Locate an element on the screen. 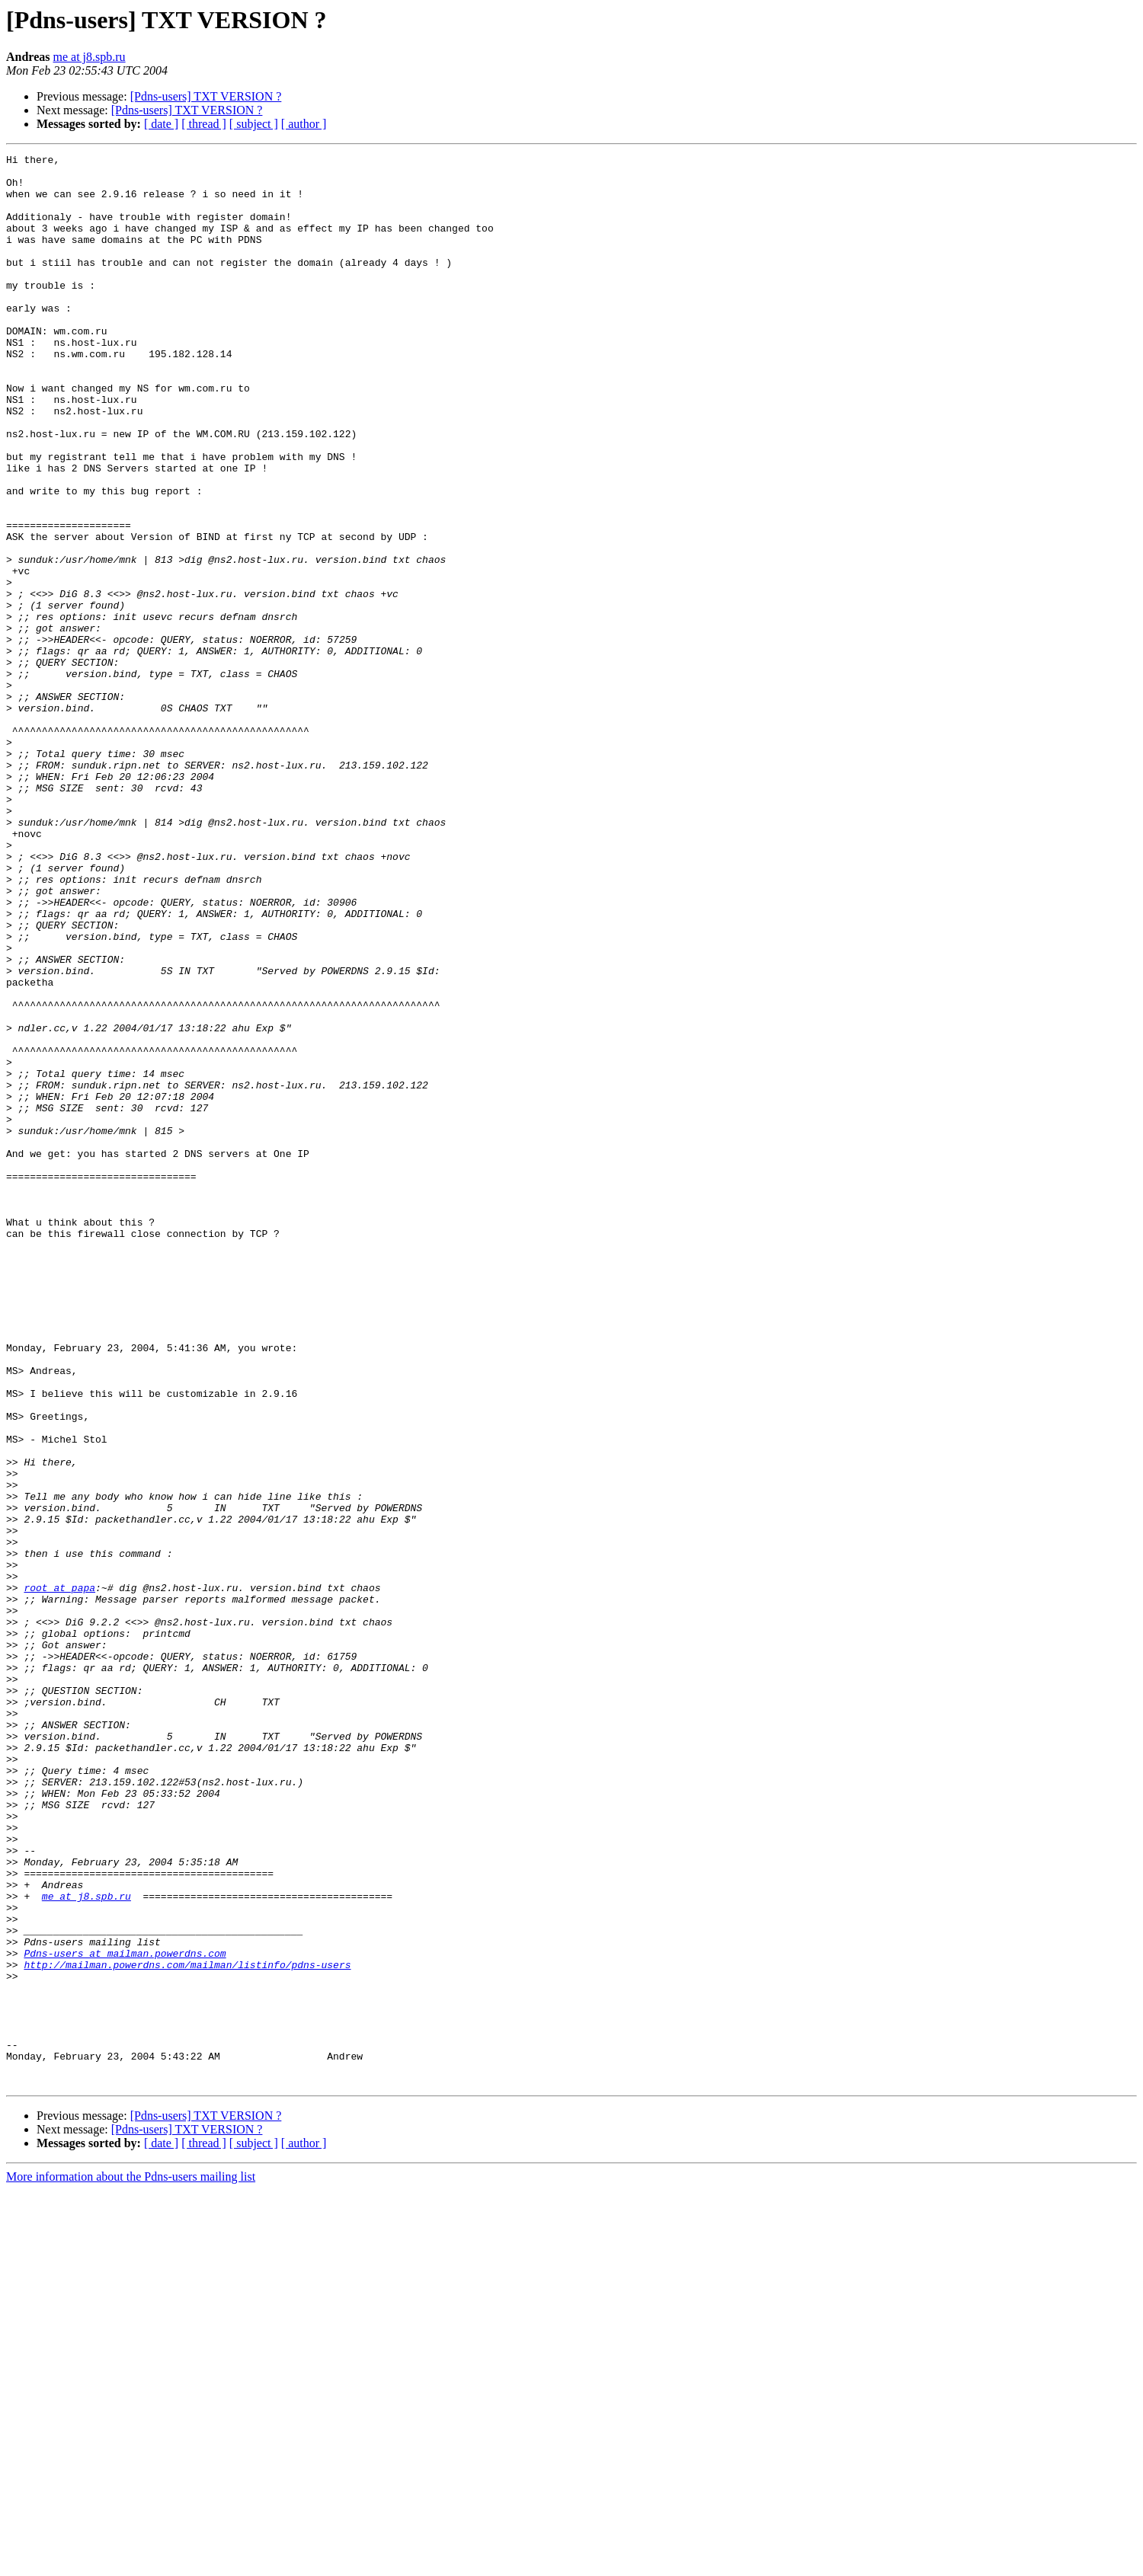 This screenshot has width=1143, height=2576. [ thread ] is located at coordinates (203, 123).